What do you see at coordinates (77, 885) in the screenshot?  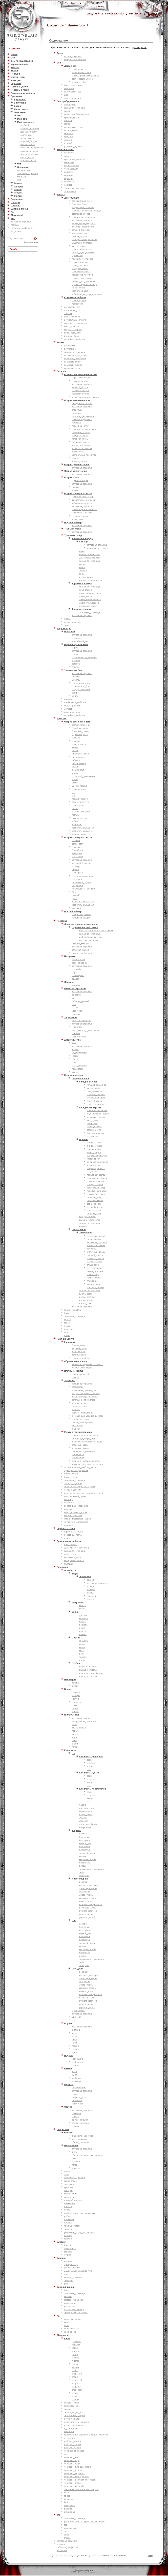 I see `скорбящий` at bounding box center [77, 885].